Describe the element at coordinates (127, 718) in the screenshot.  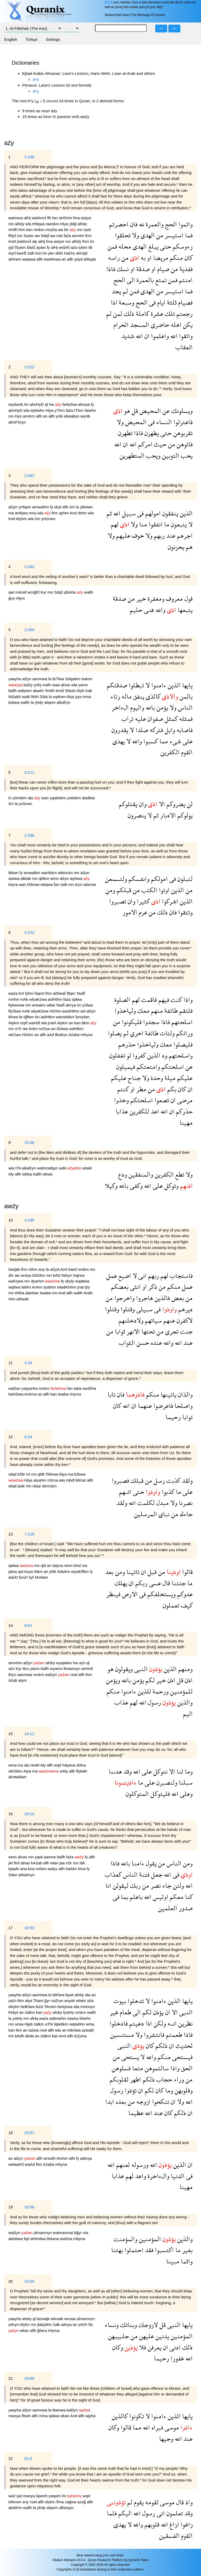
I see `تراب` at that location.